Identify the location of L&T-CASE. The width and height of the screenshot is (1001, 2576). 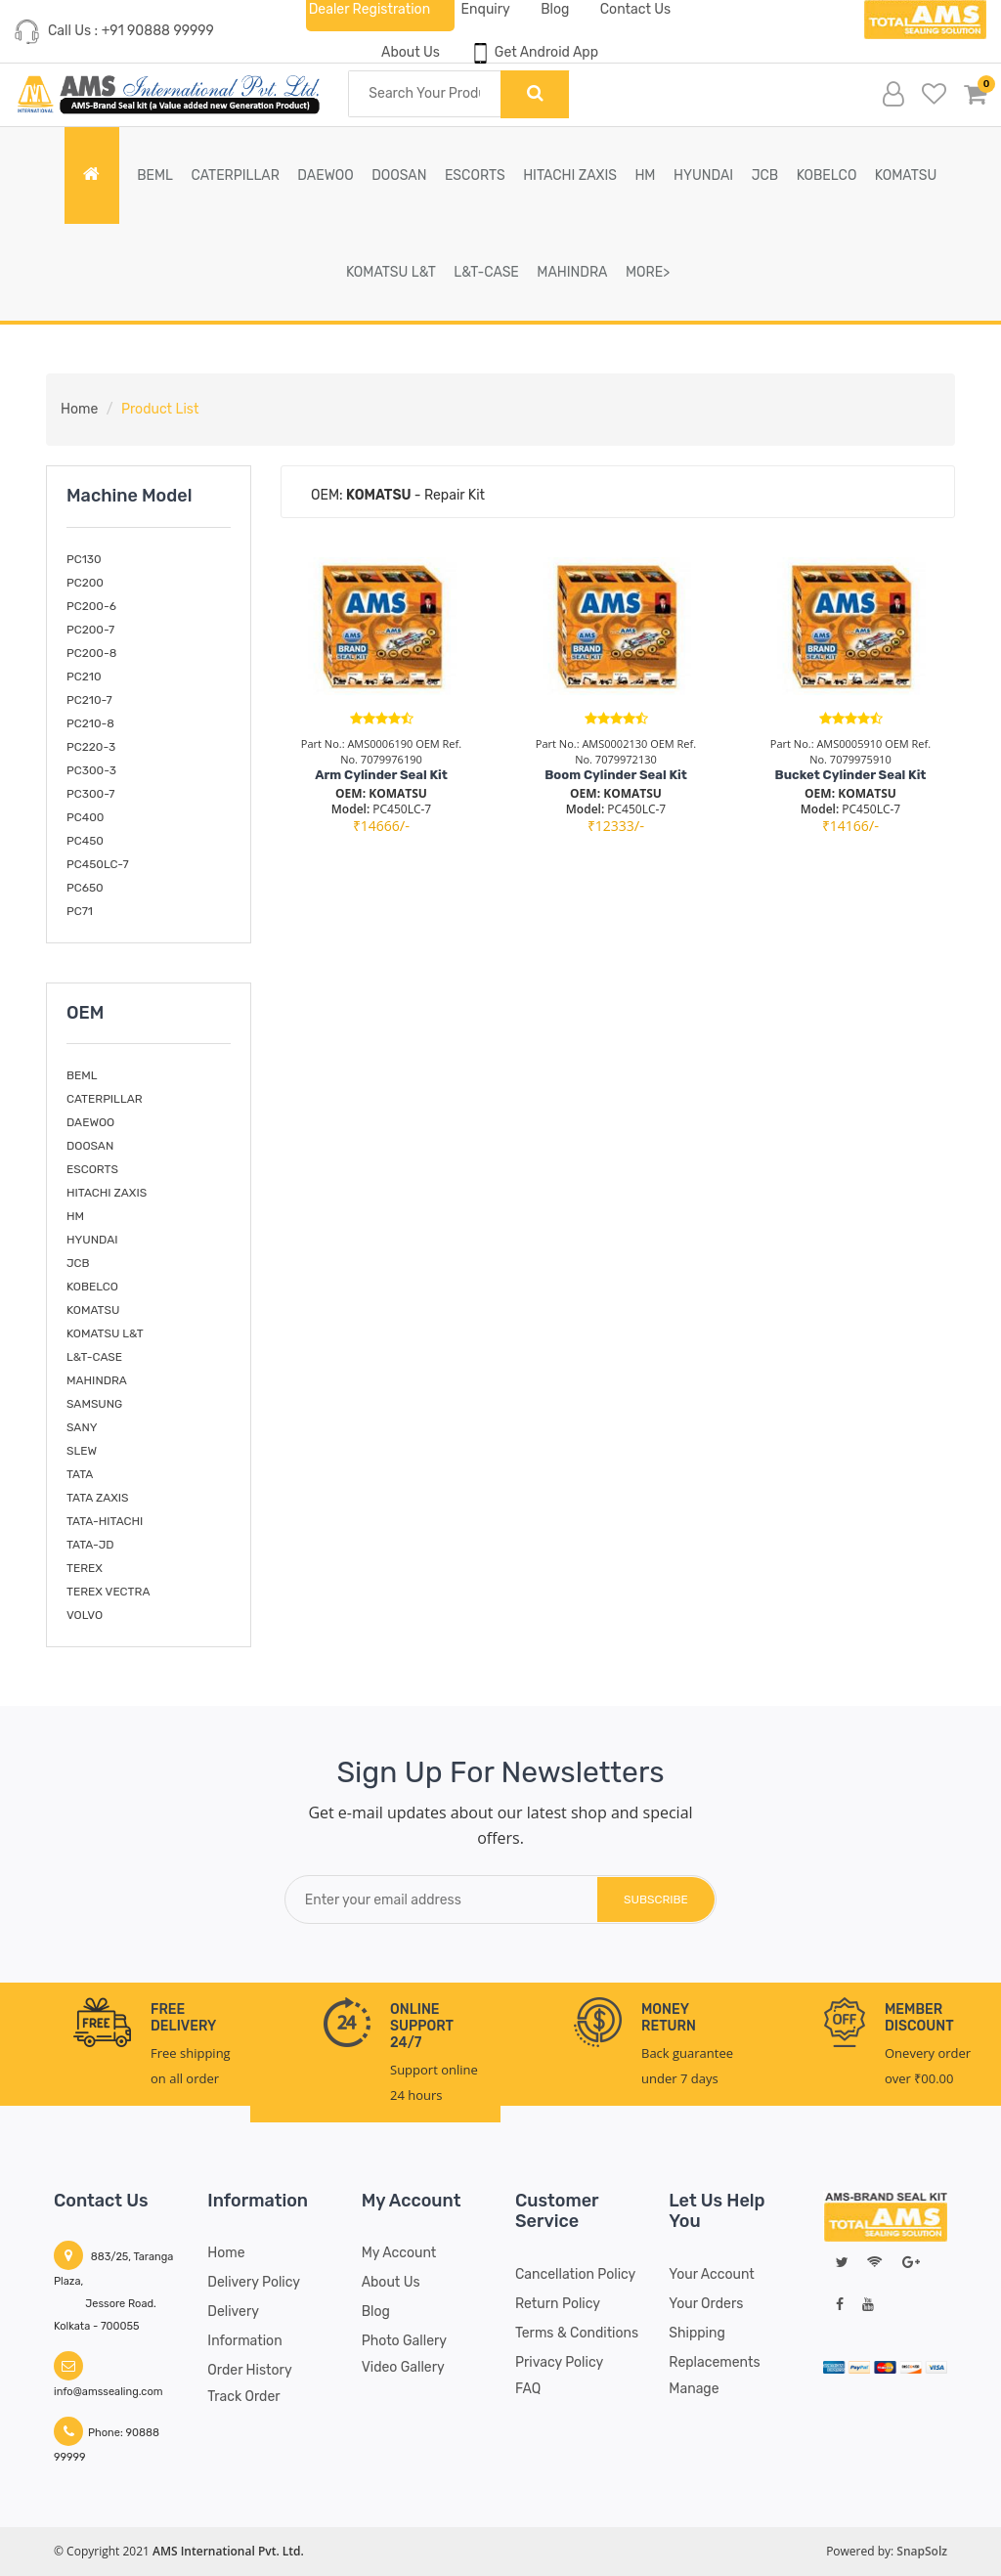
(486, 272).